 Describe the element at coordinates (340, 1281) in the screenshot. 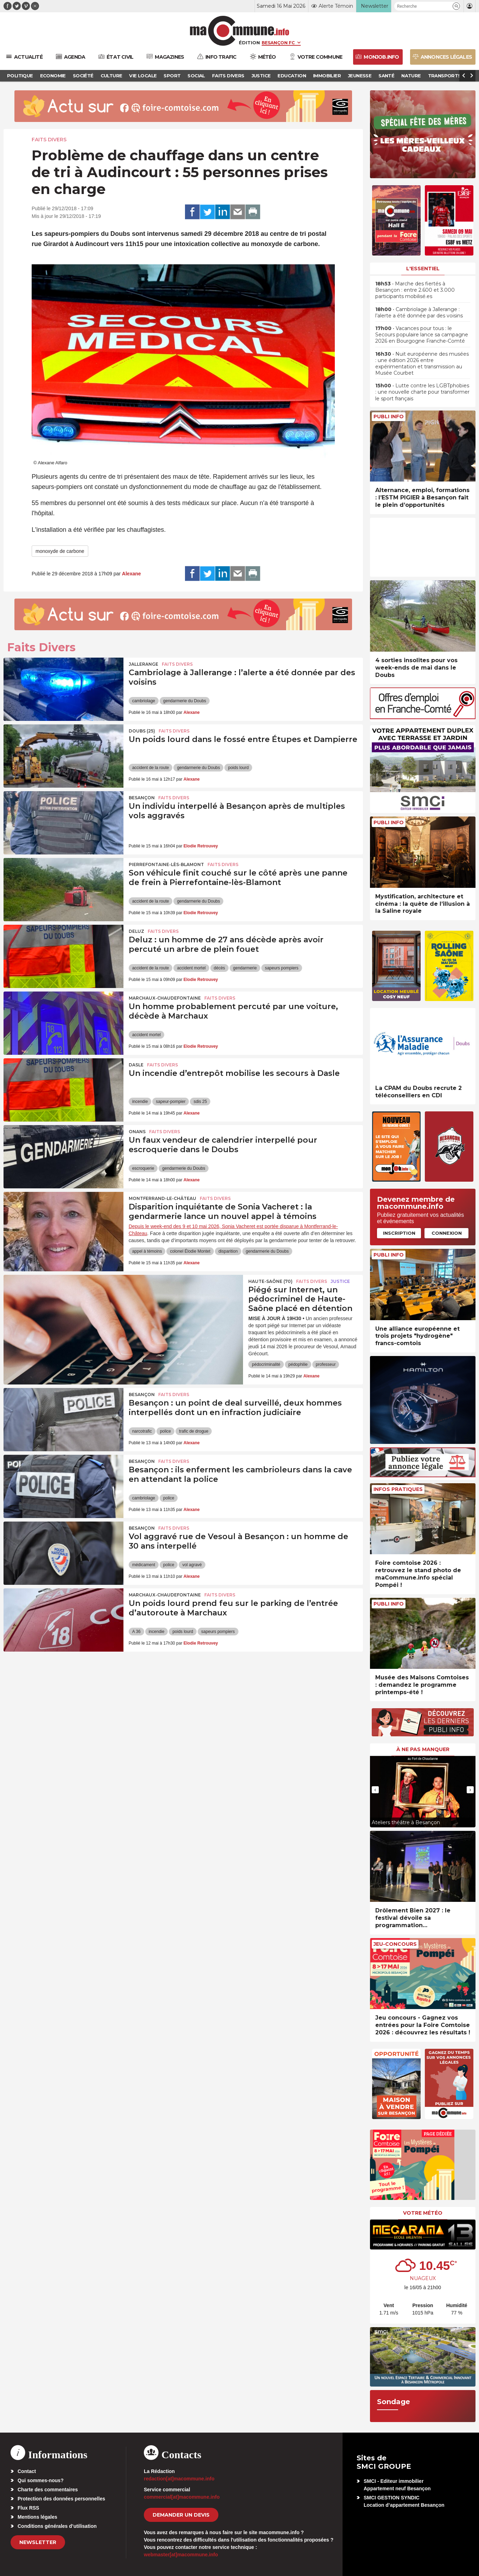

I see `Justice` at that location.